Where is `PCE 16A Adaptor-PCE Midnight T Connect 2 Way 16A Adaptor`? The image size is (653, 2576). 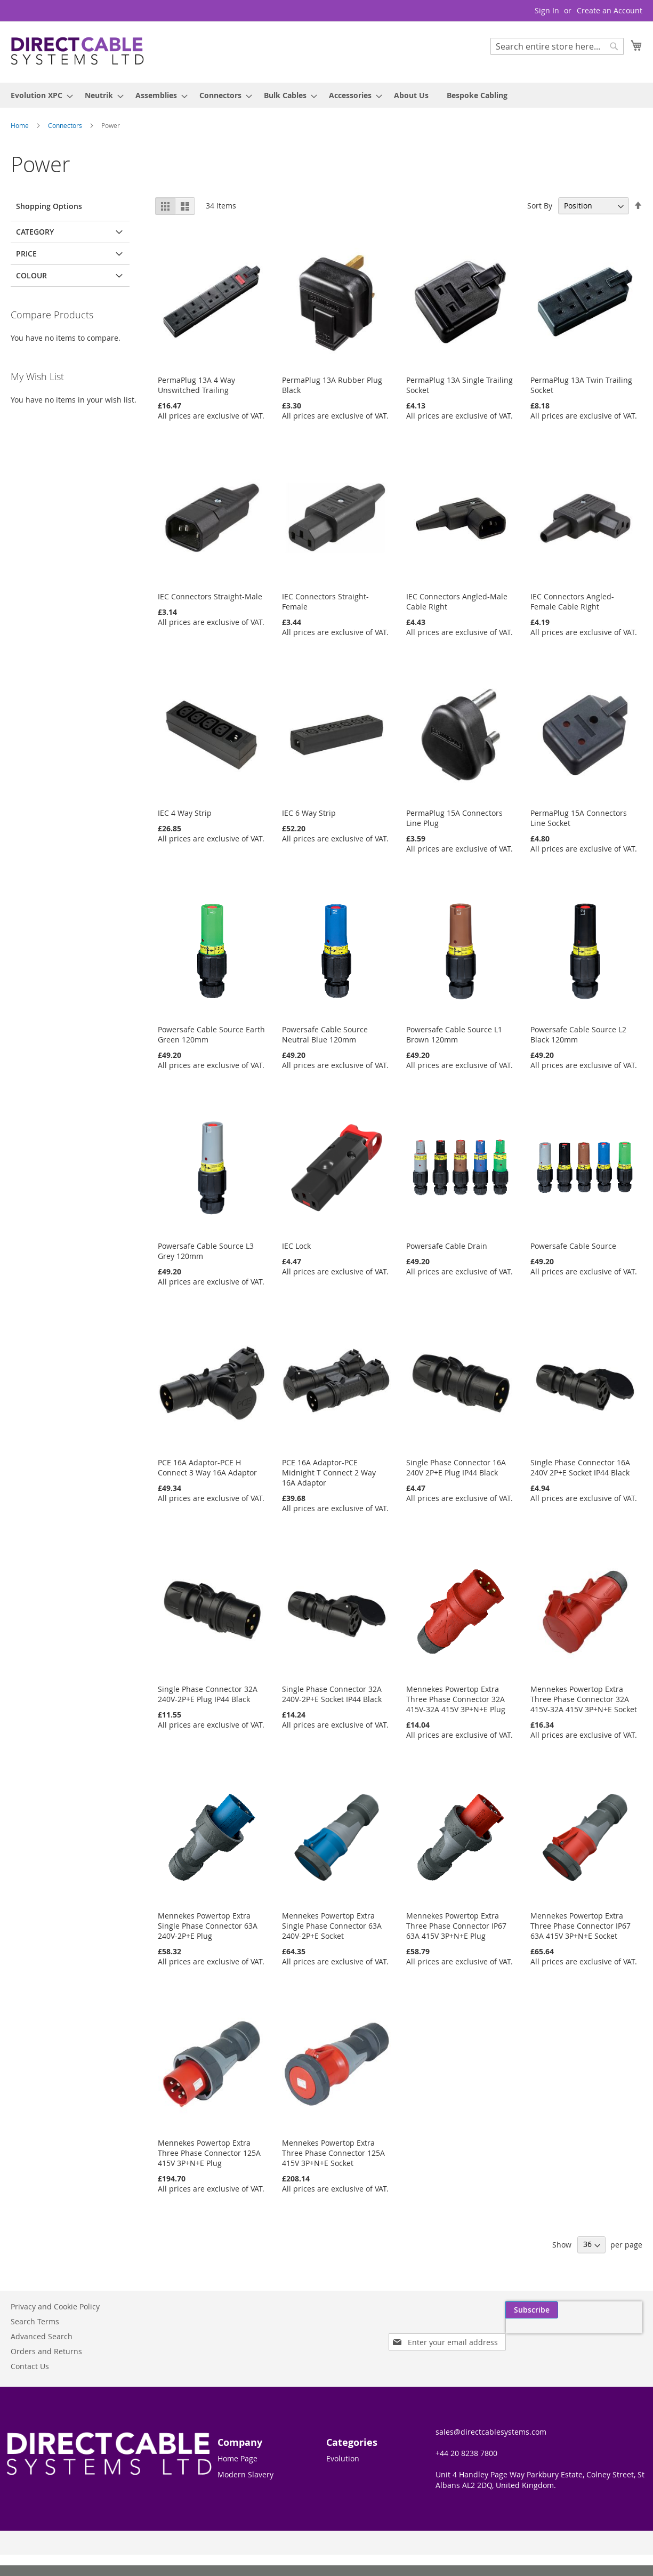 PCE 16A Adaptor-PCE Midnight T Connect 2 Way 16A Adaptor is located at coordinates (329, 1472).